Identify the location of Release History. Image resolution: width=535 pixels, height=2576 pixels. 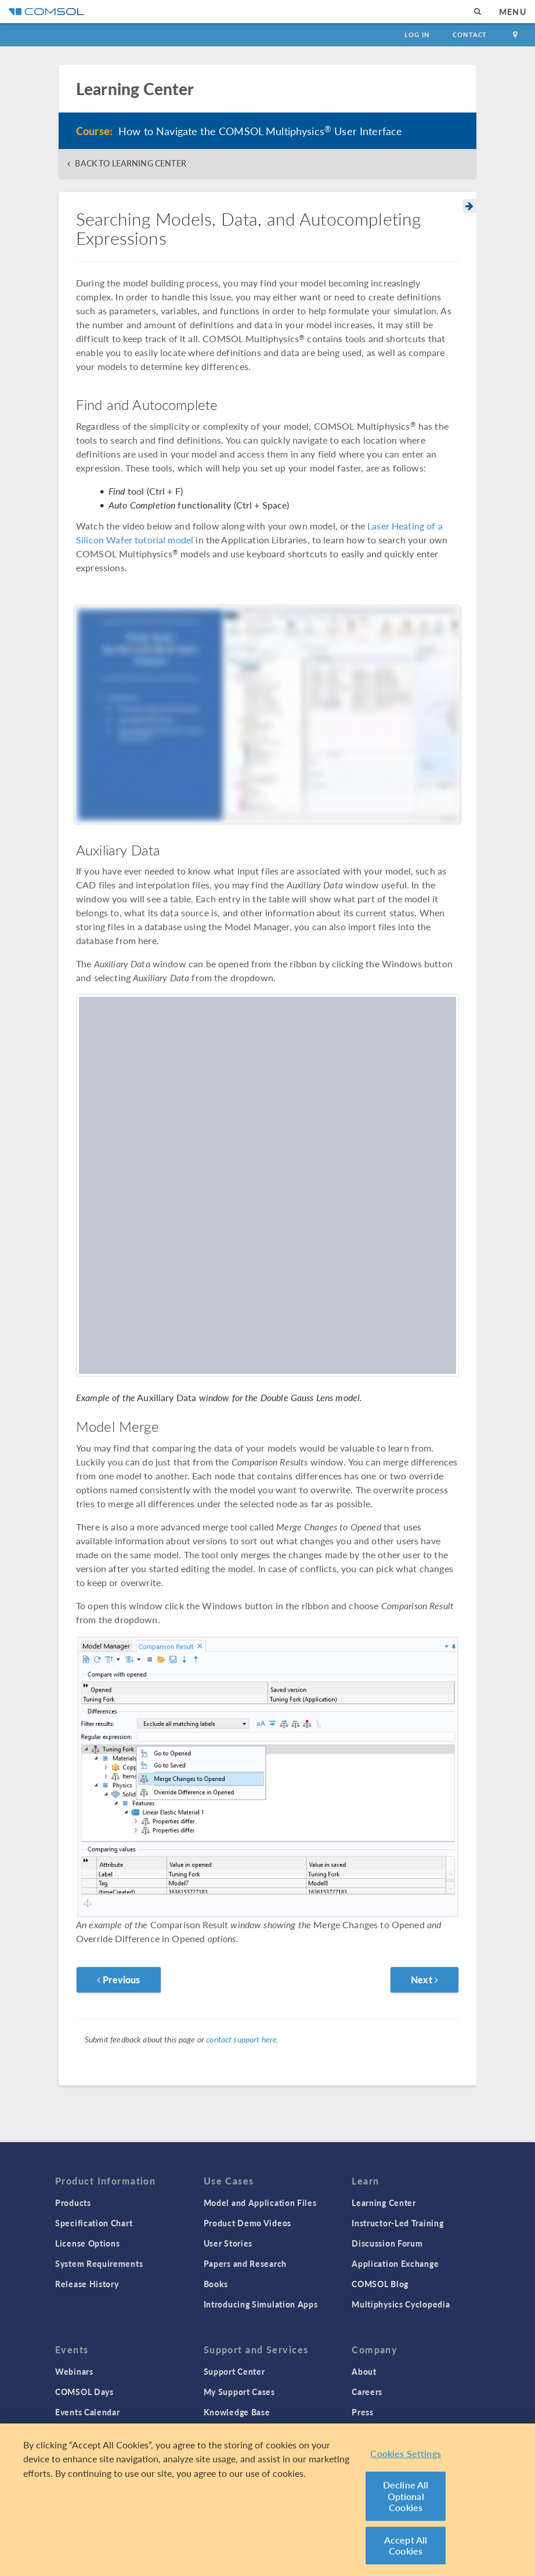
(87, 2284).